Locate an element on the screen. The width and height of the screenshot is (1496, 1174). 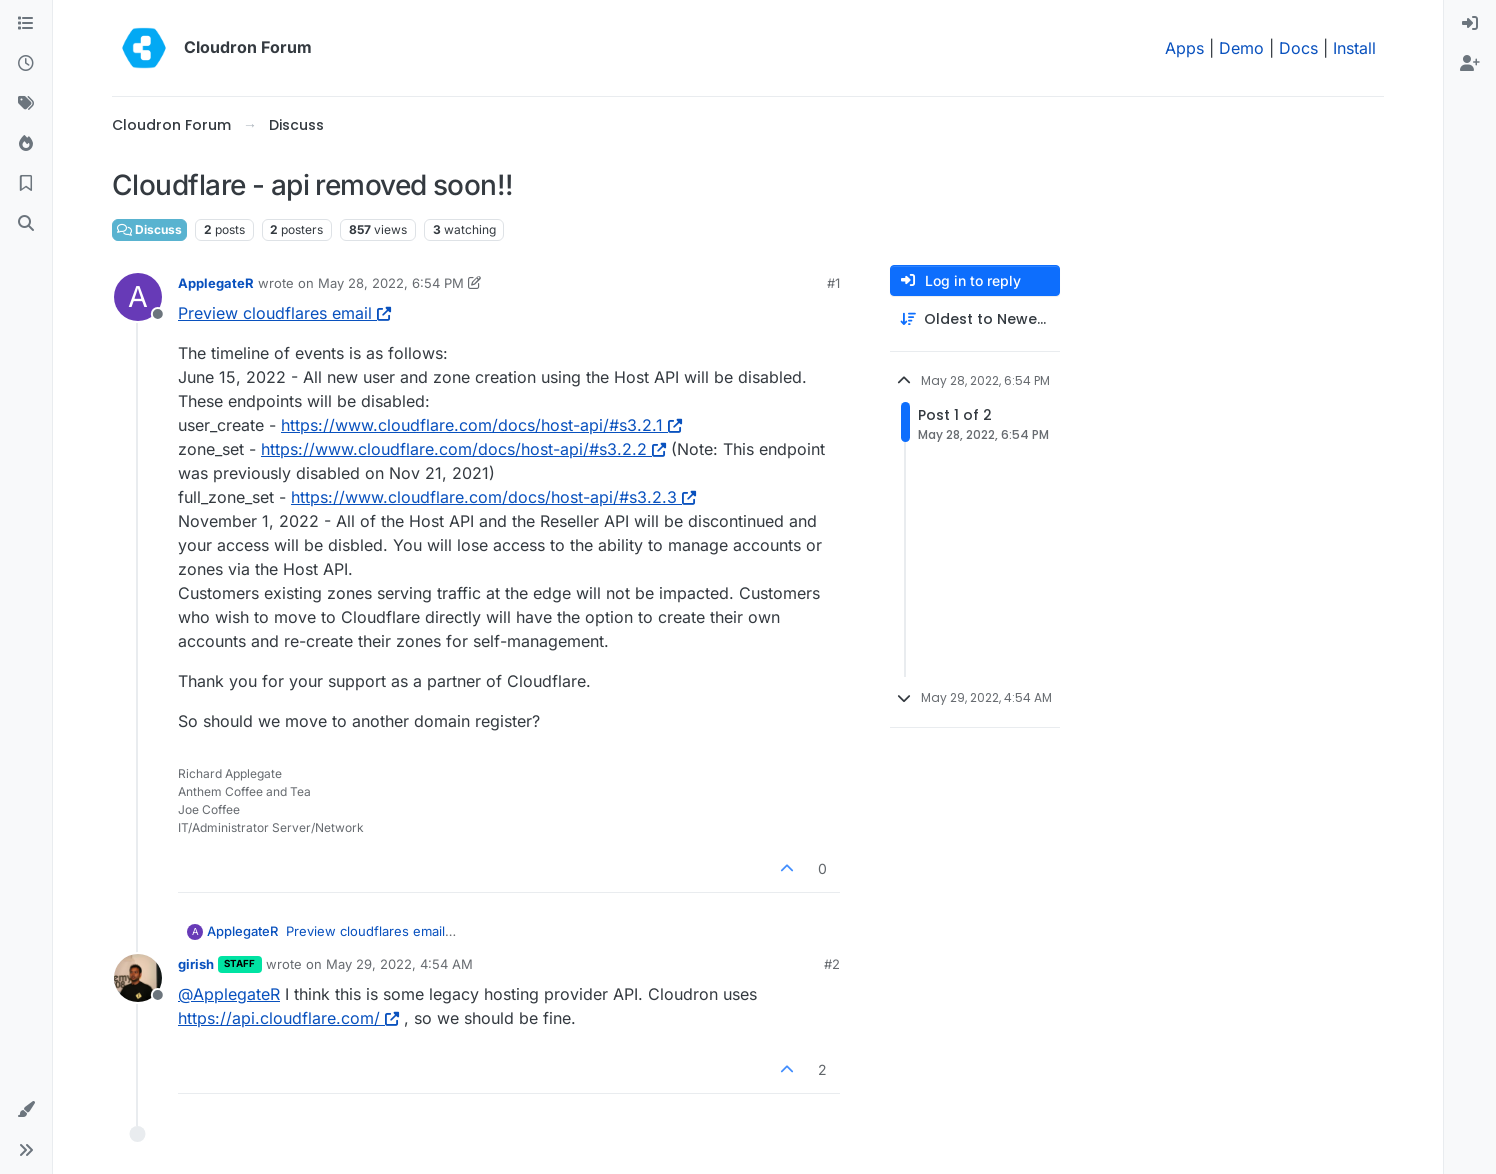
[Login] is located at coordinates (1470, 24).